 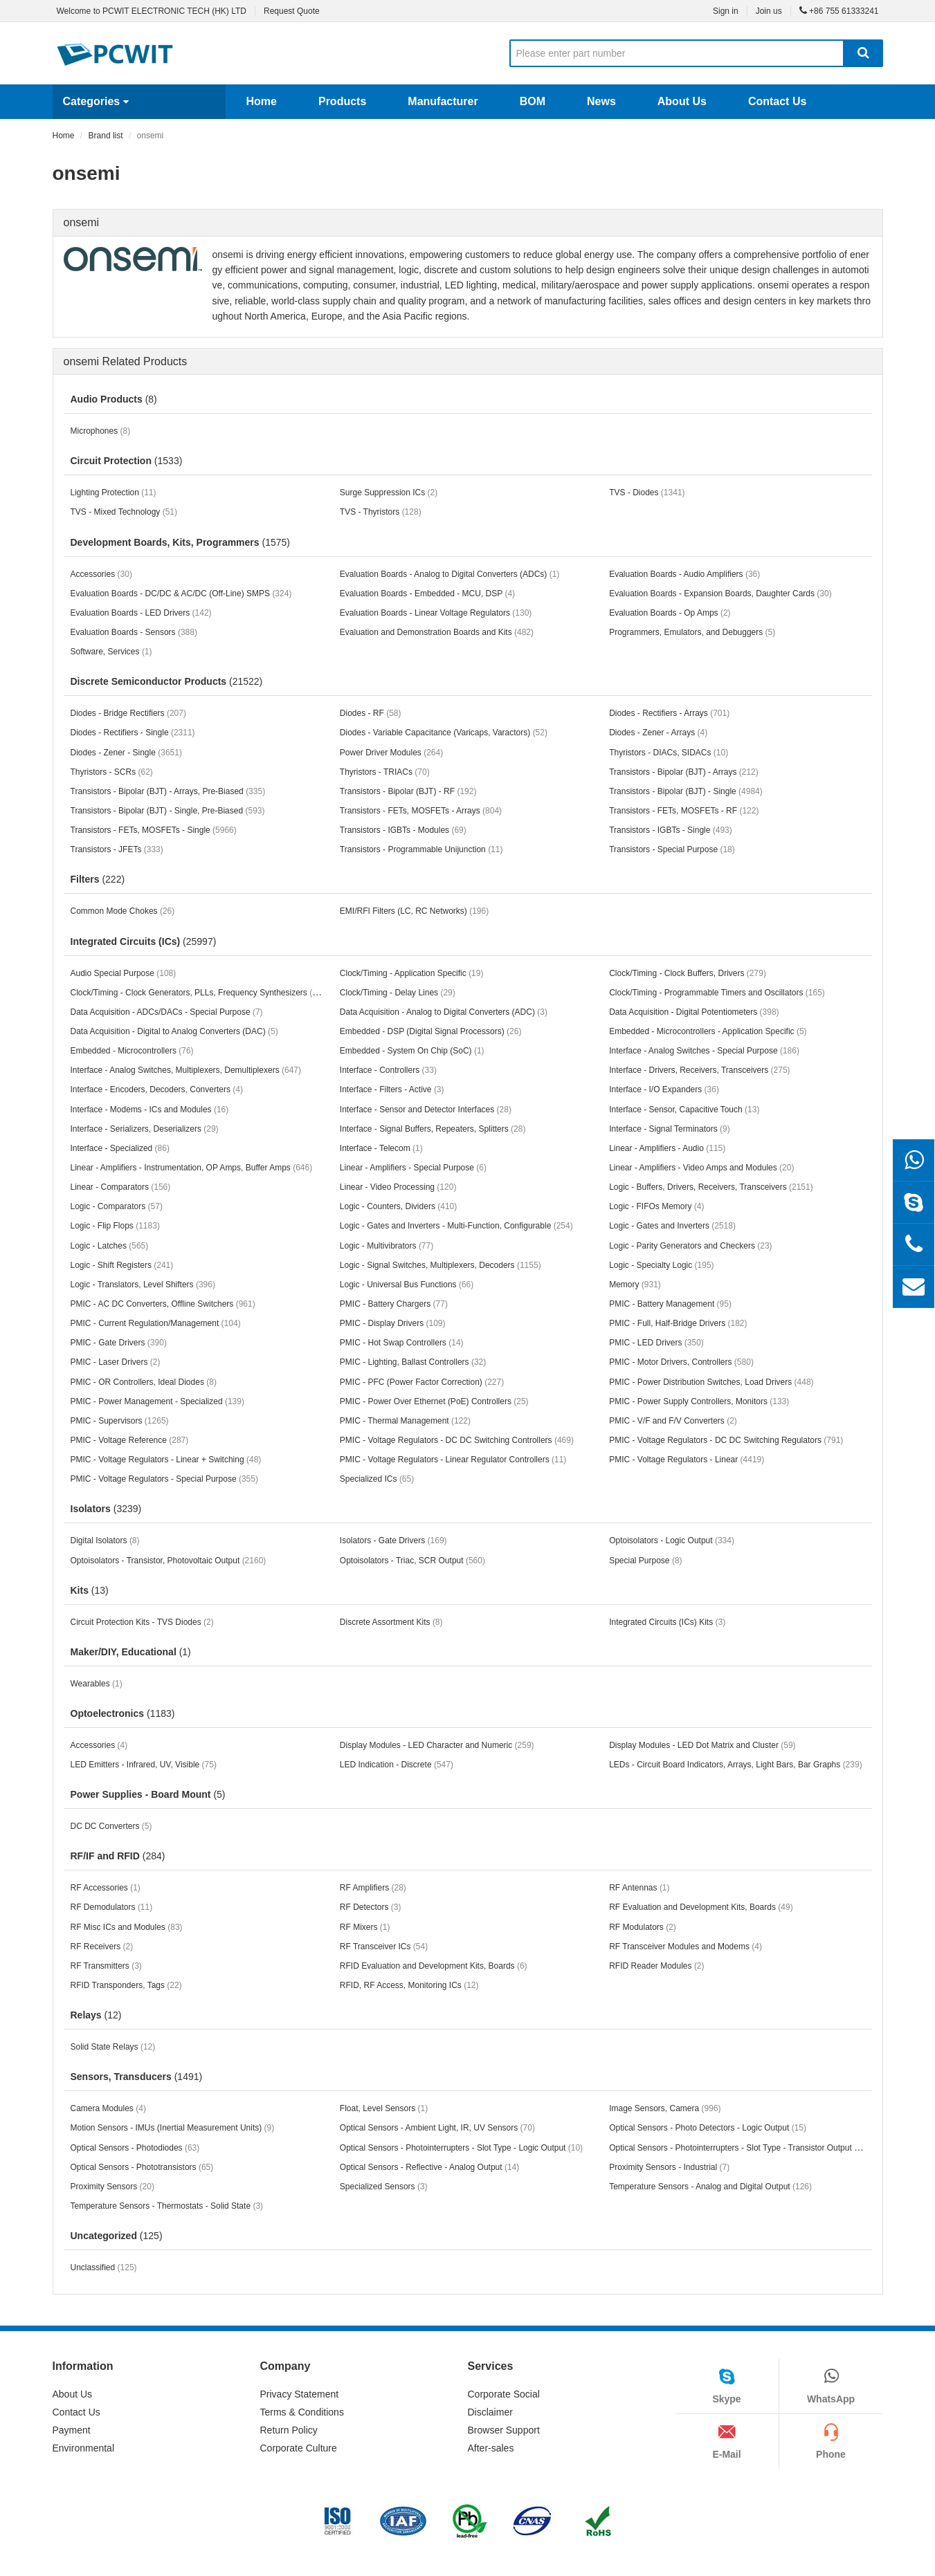 What do you see at coordinates (120, 1148) in the screenshot?
I see `Interface - Specialized` at bounding box center [120, 1148].